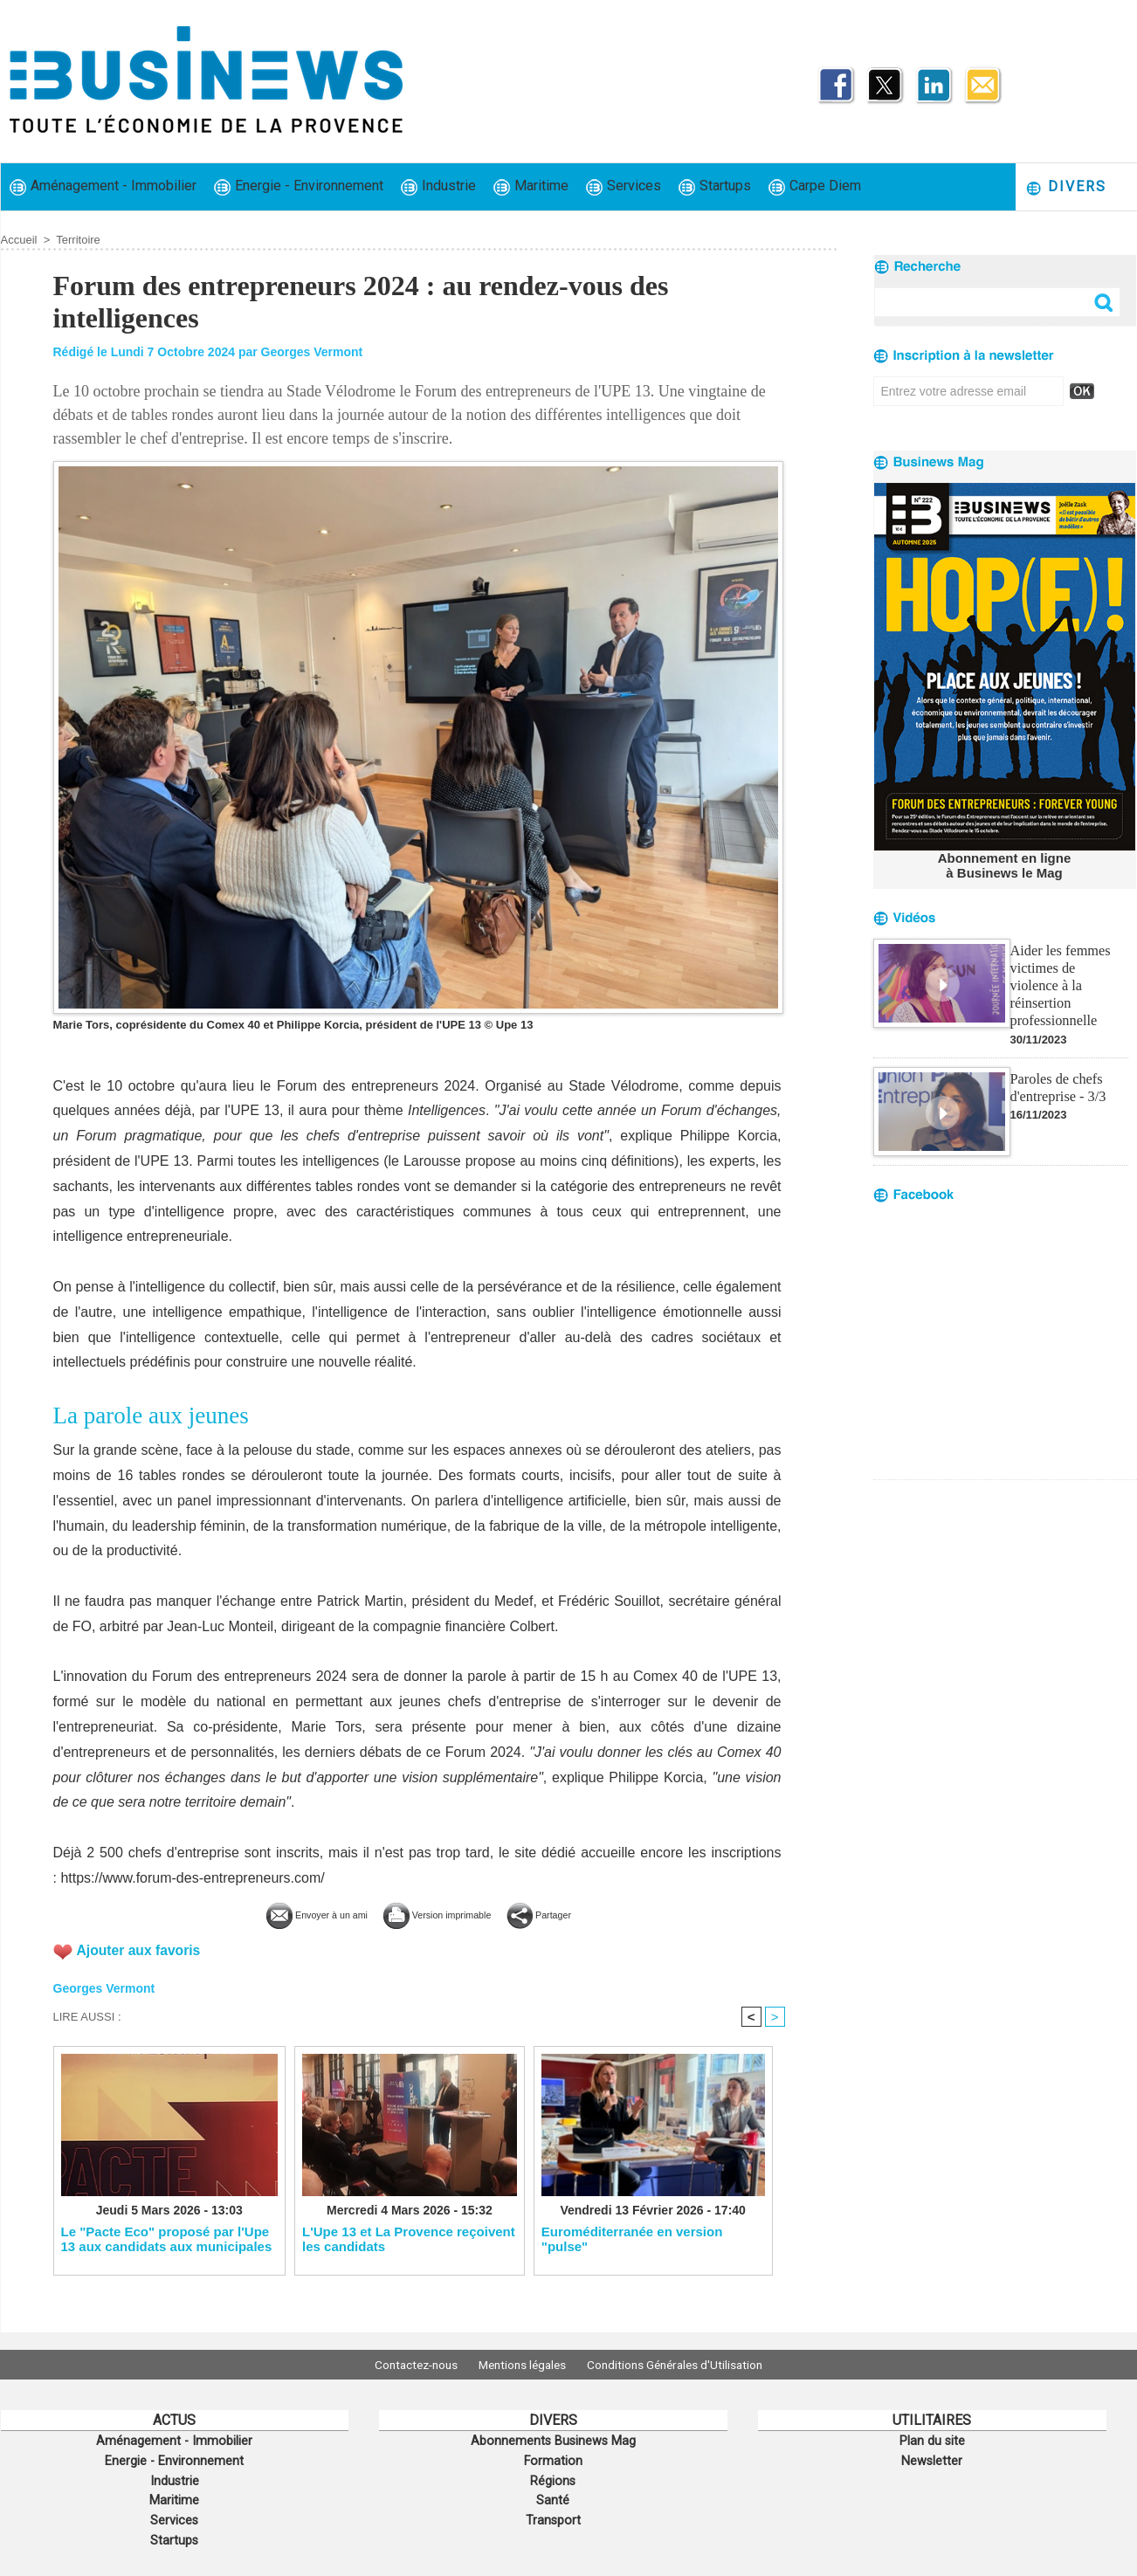 The image size is (1137, 2576). I want to click on Transport, so click(553, 2517).